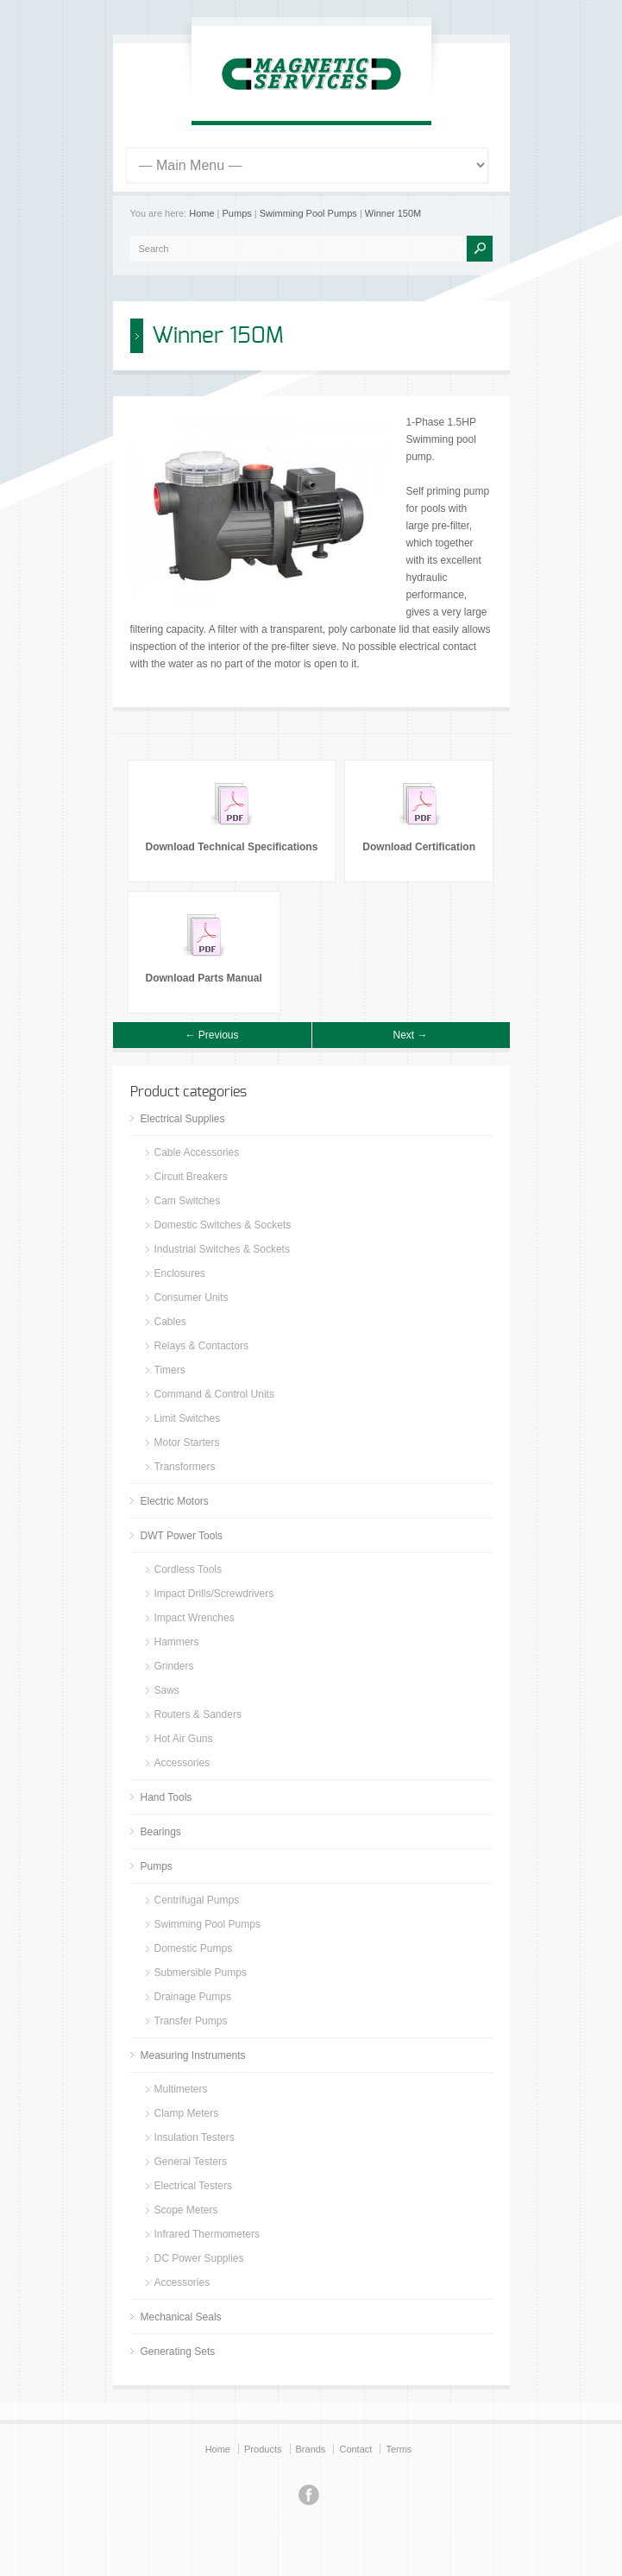 The width and height of the screenshot is (622, 2576). What do you see at coordinates (200, 1973) in the screenshot?
I see `Submersible Pumps` at bounding box center [200, 1973].